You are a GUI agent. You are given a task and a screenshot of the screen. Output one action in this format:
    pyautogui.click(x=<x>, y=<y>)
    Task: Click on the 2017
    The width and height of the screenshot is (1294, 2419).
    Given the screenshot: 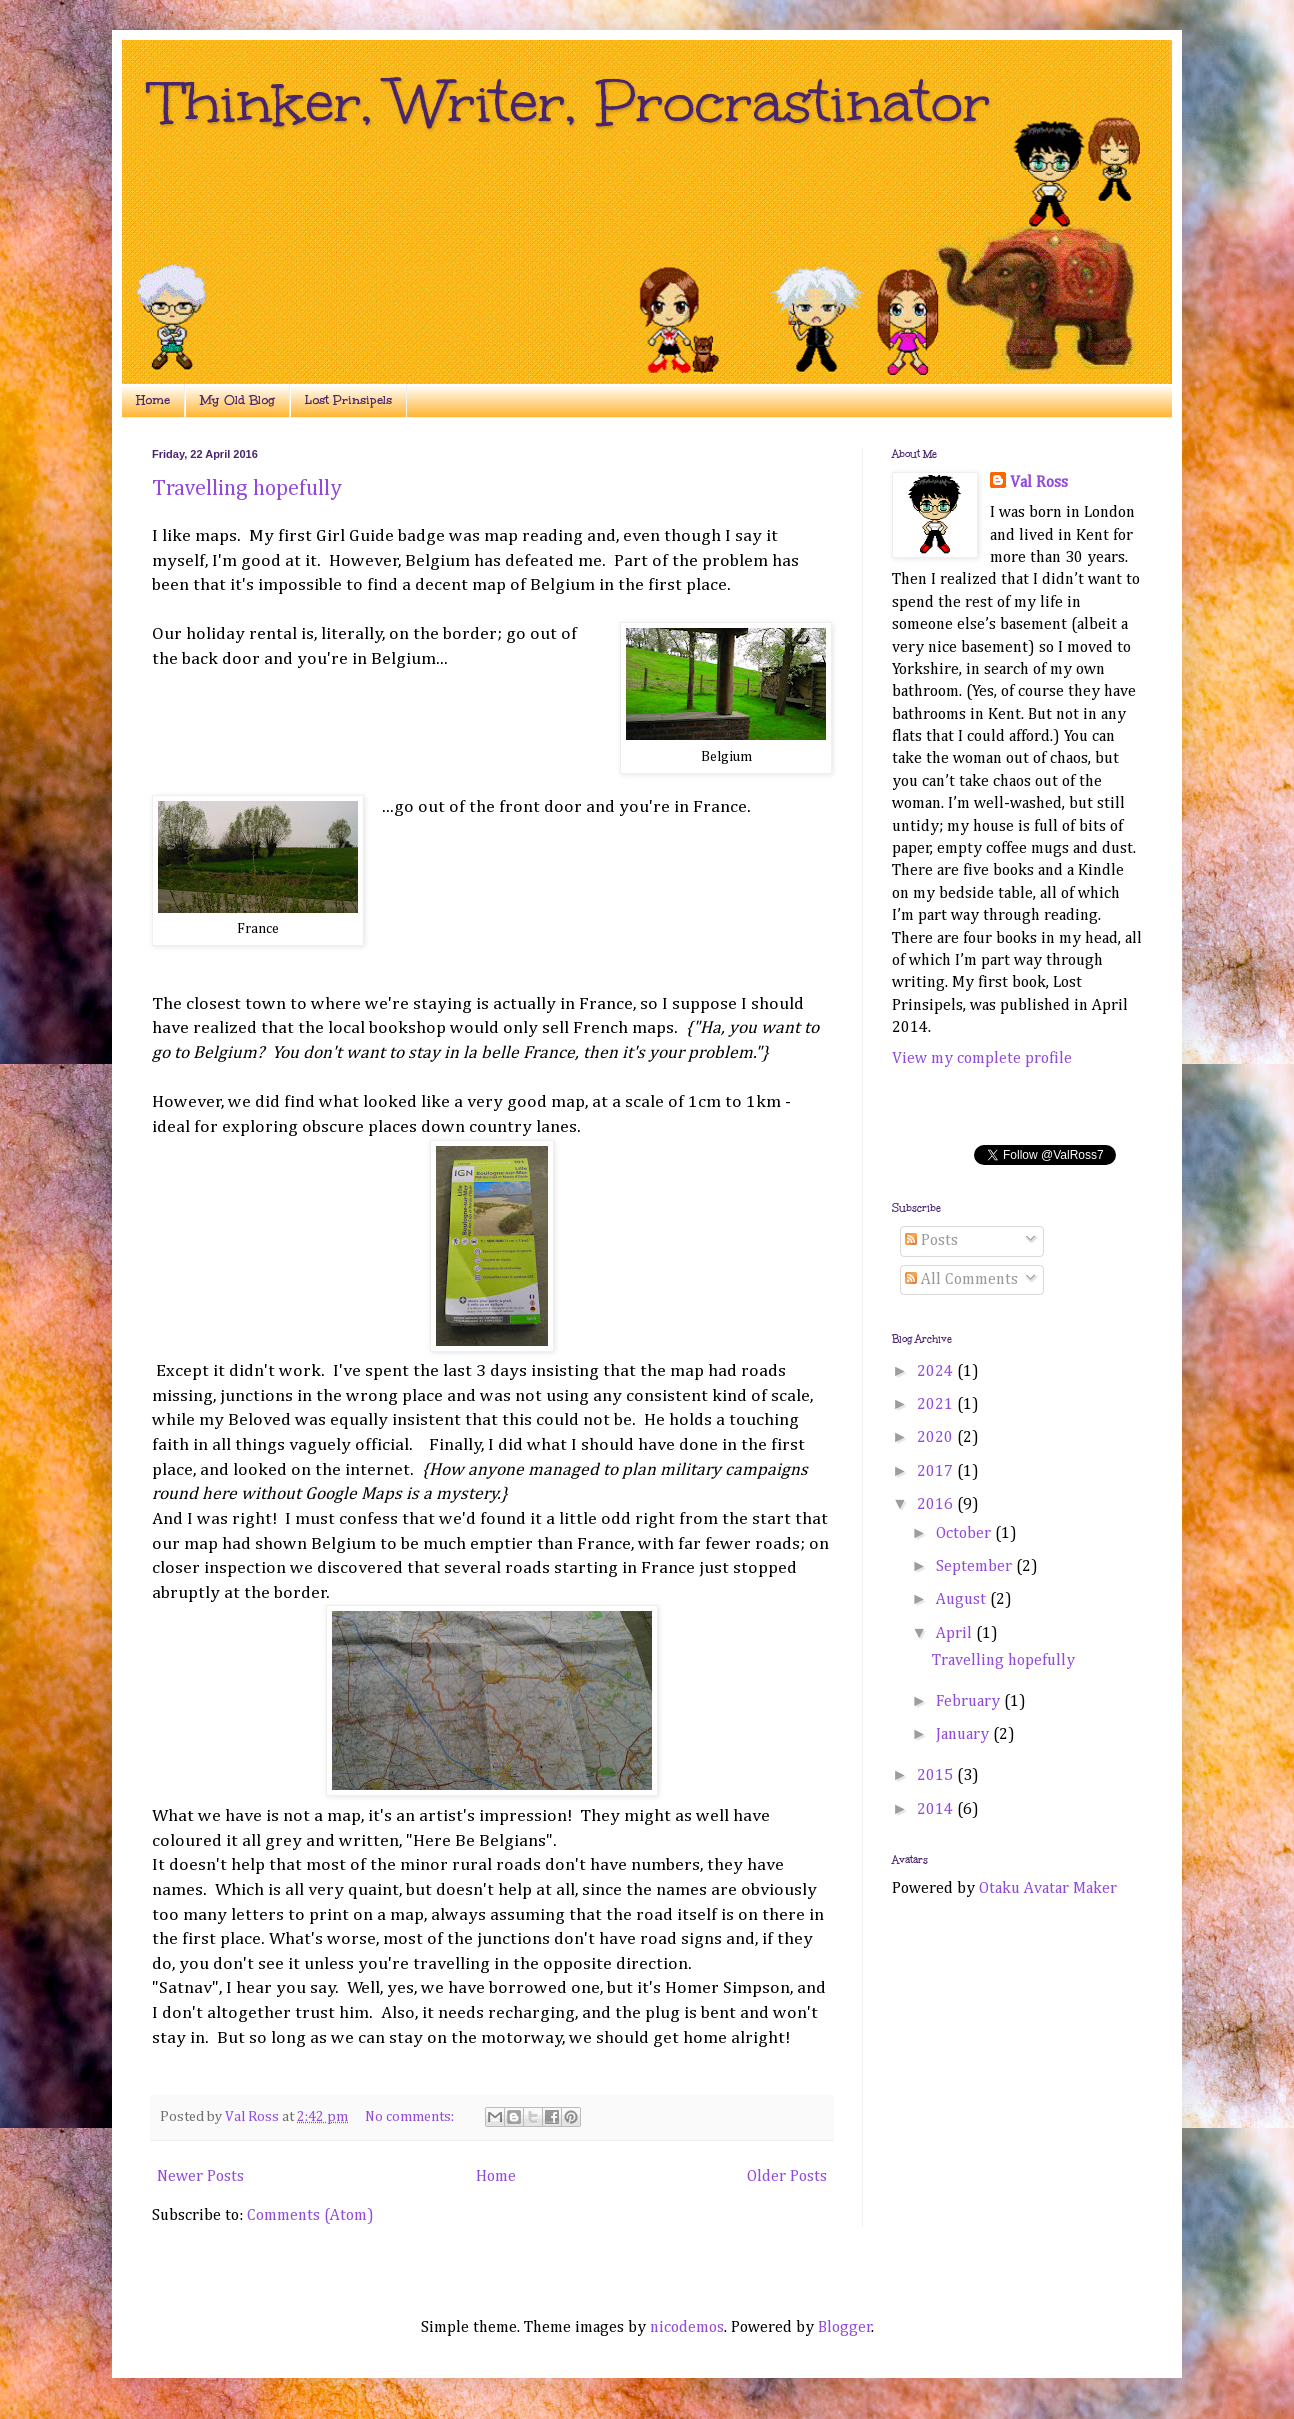 What is the action you would take?
    pyautogui.click(x=937, y=1472)
    